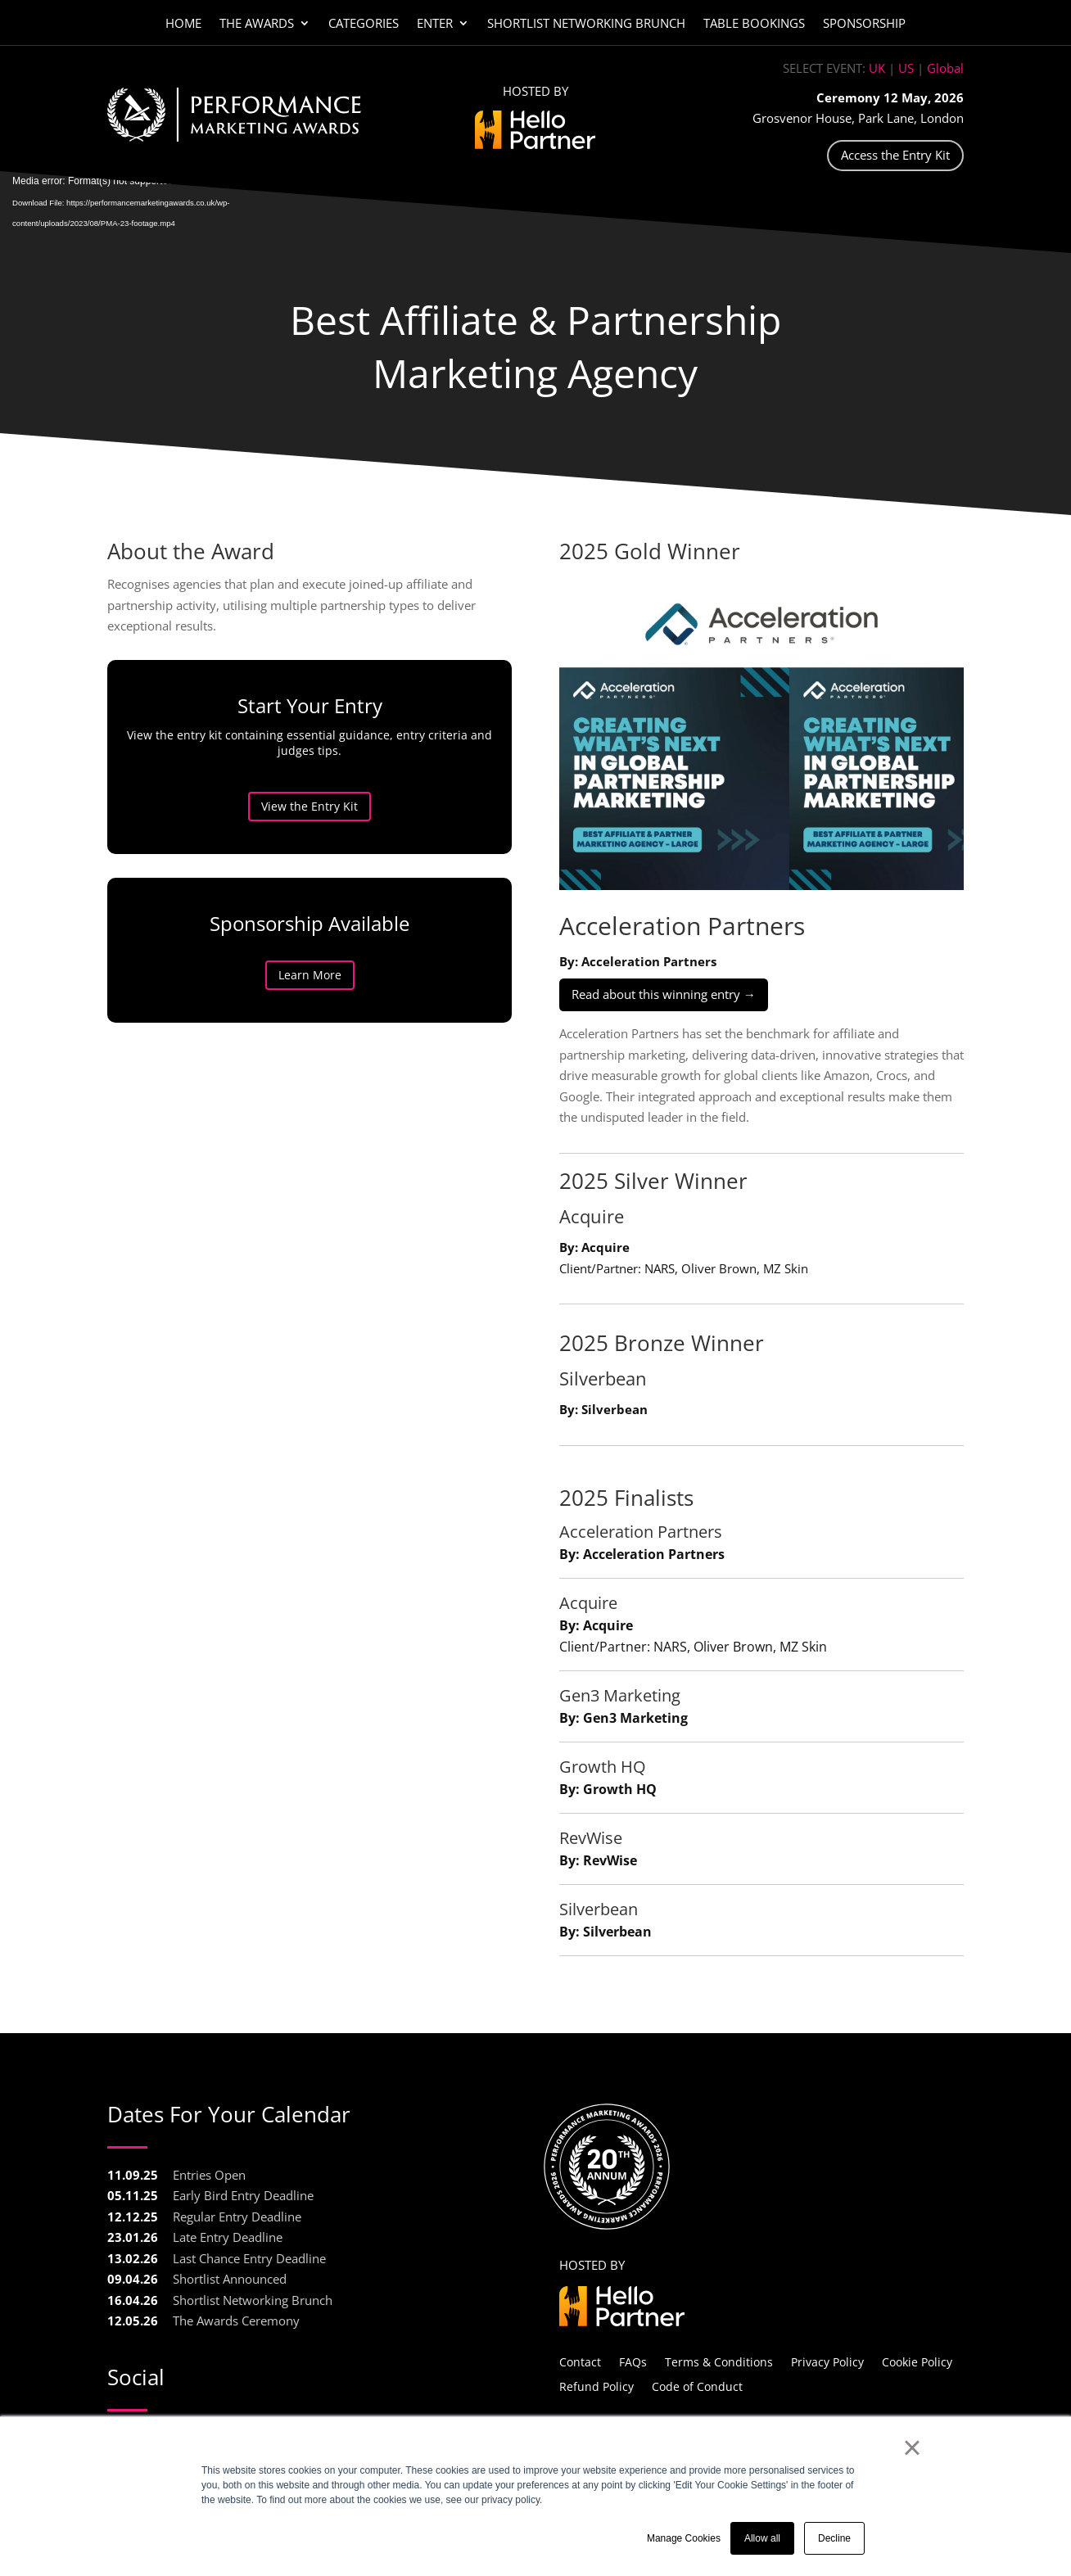 This screenshot has width=1071, height=2576. What do you see at coordinates (633, 2361) in the screenshot?
I see `FAQs` at bounding box center [633, 2361].